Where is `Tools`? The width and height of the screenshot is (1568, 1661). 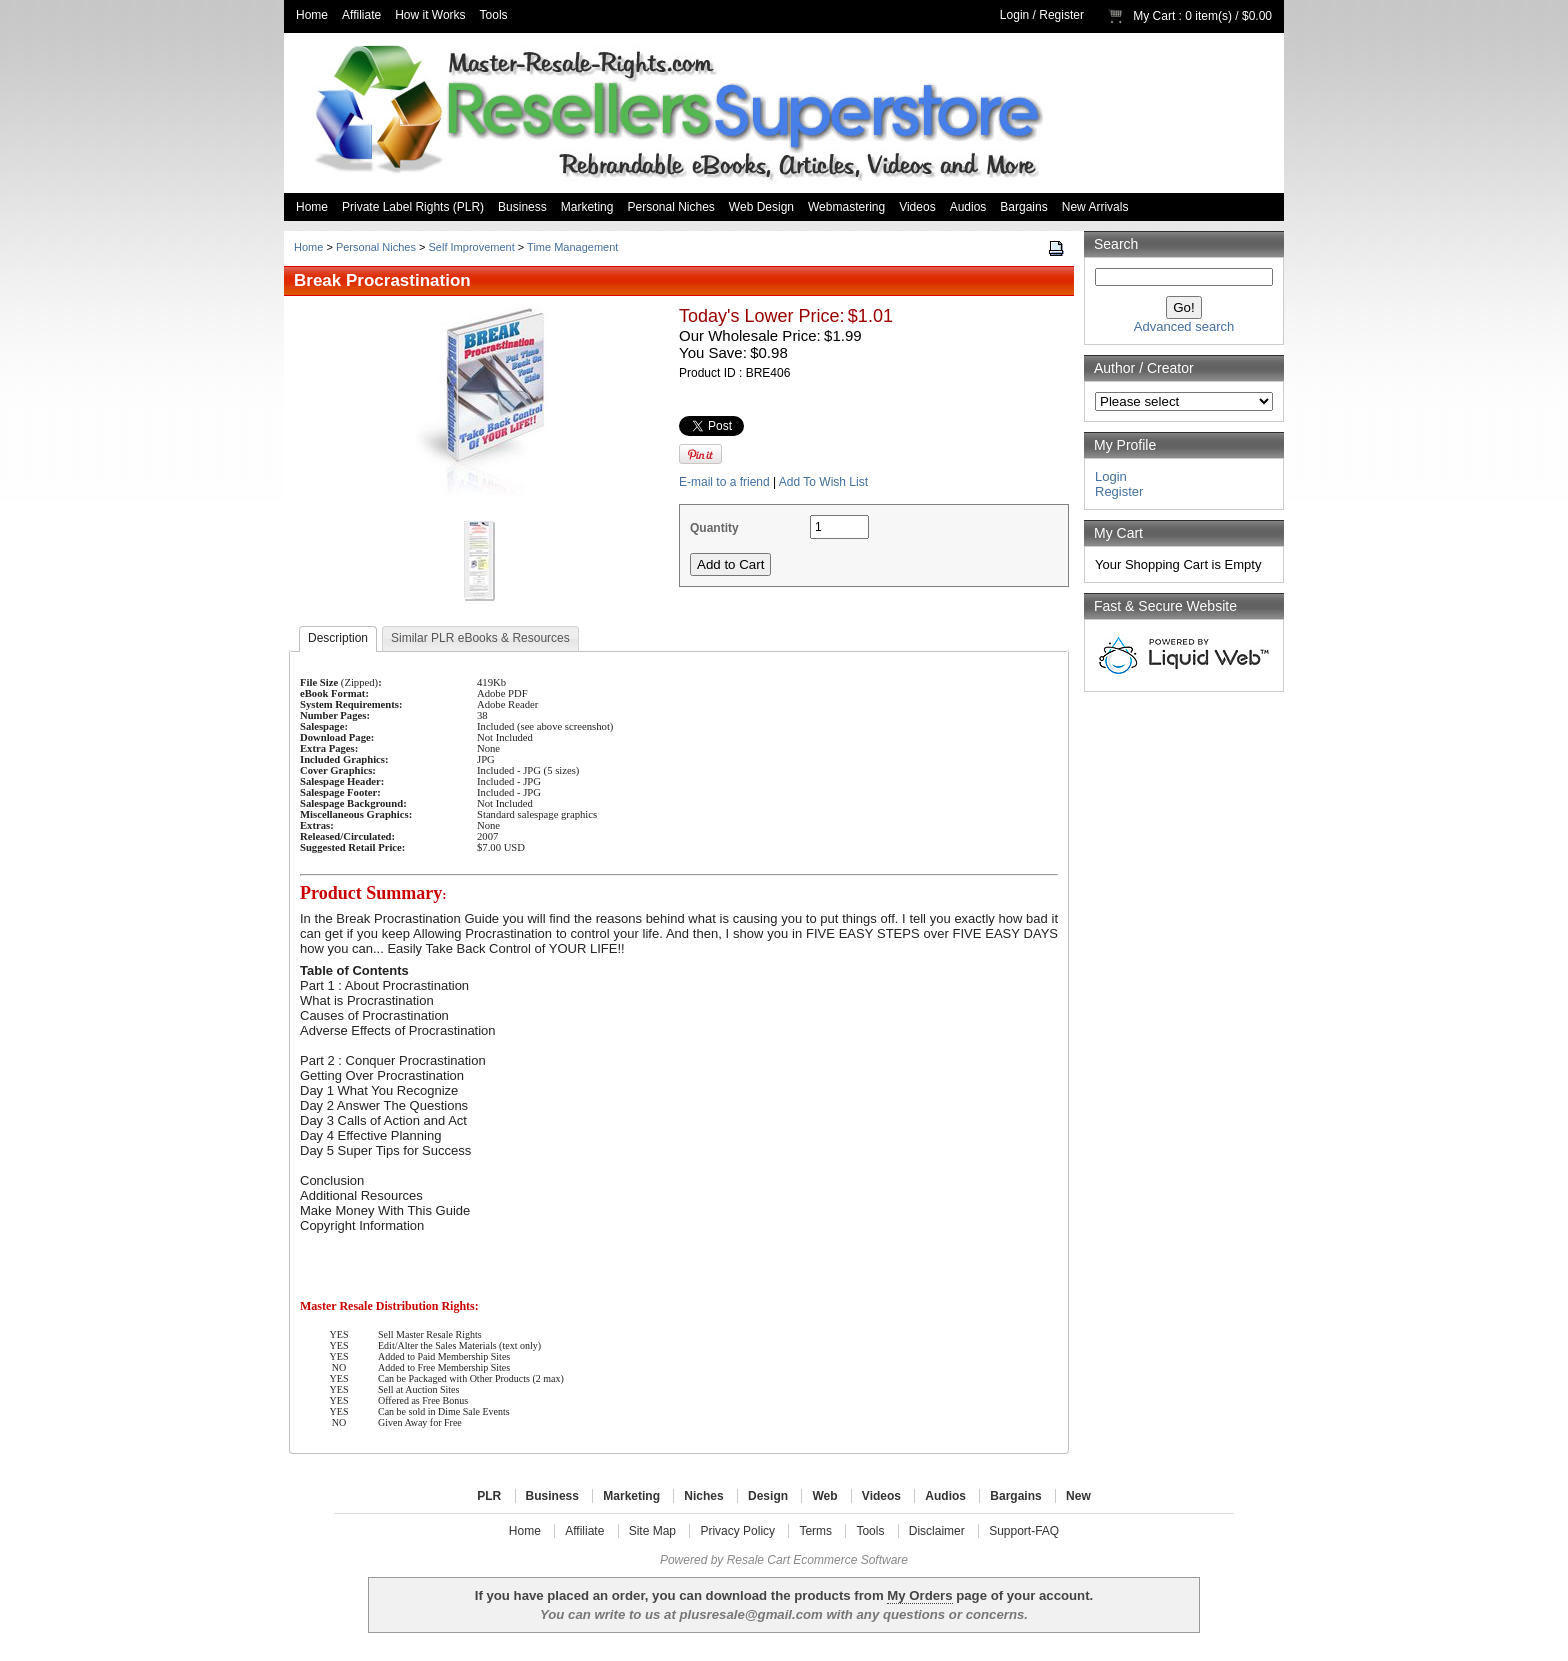 Tools is located at coordinates (494, 15).